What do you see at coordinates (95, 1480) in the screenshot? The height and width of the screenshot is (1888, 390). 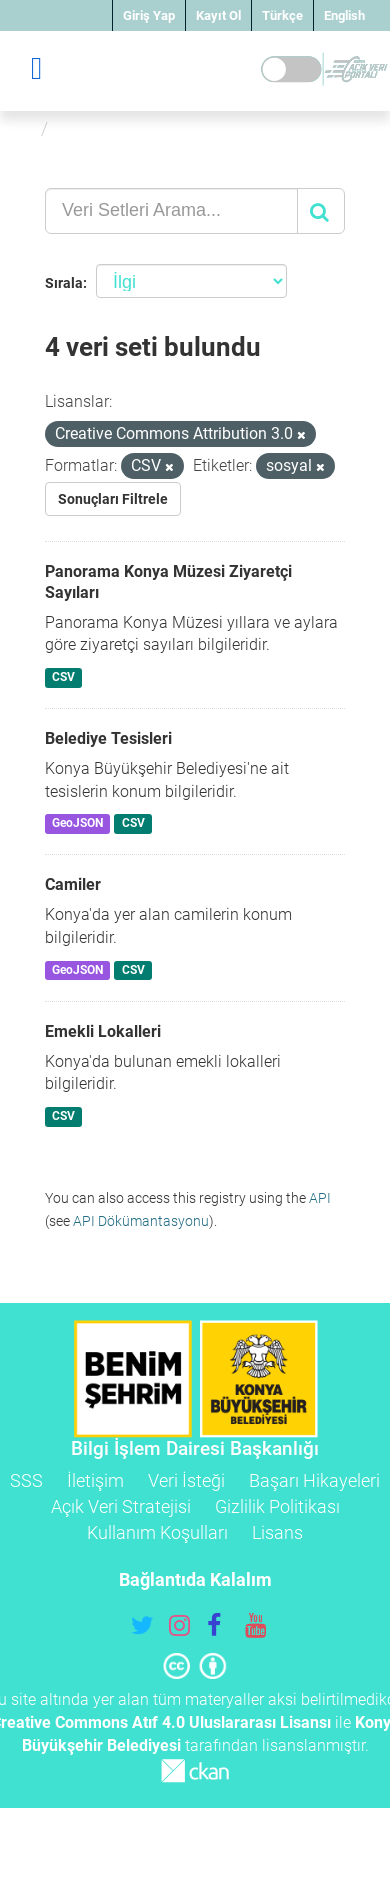 I see `İletişim` at bounding box center [95, 1480].